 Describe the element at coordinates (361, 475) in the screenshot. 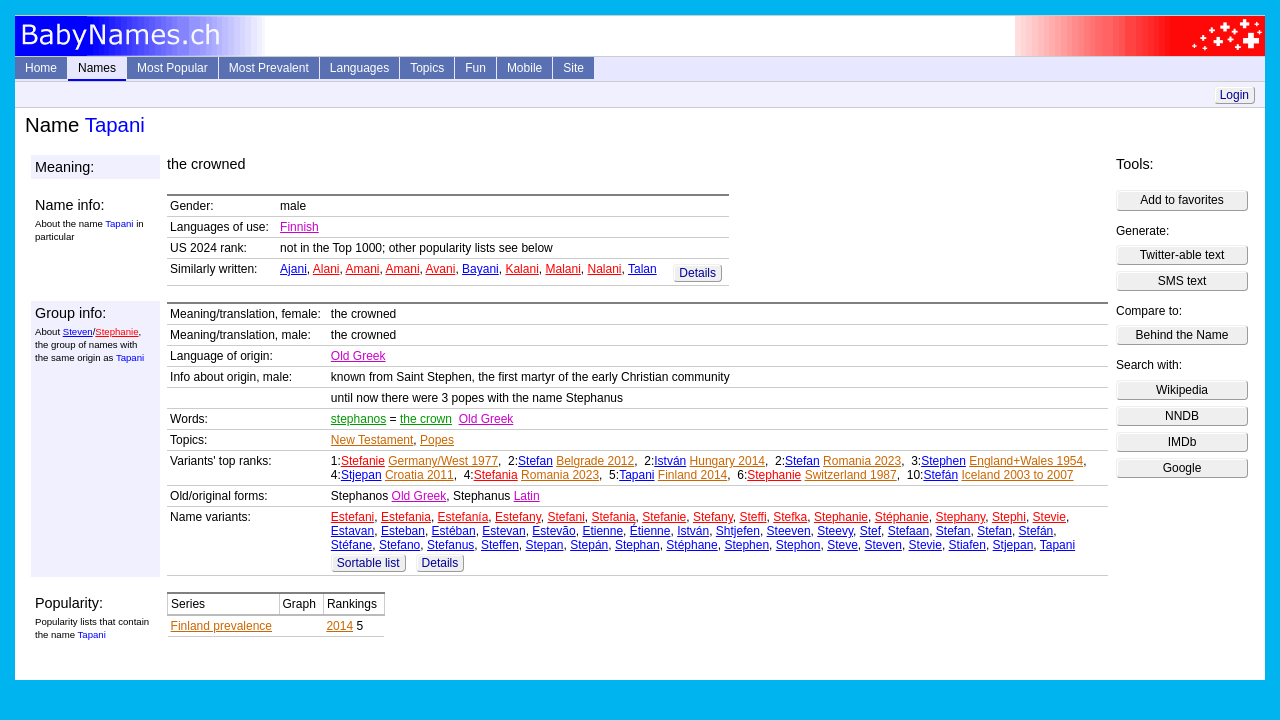

I see `Stjepan` at that location.